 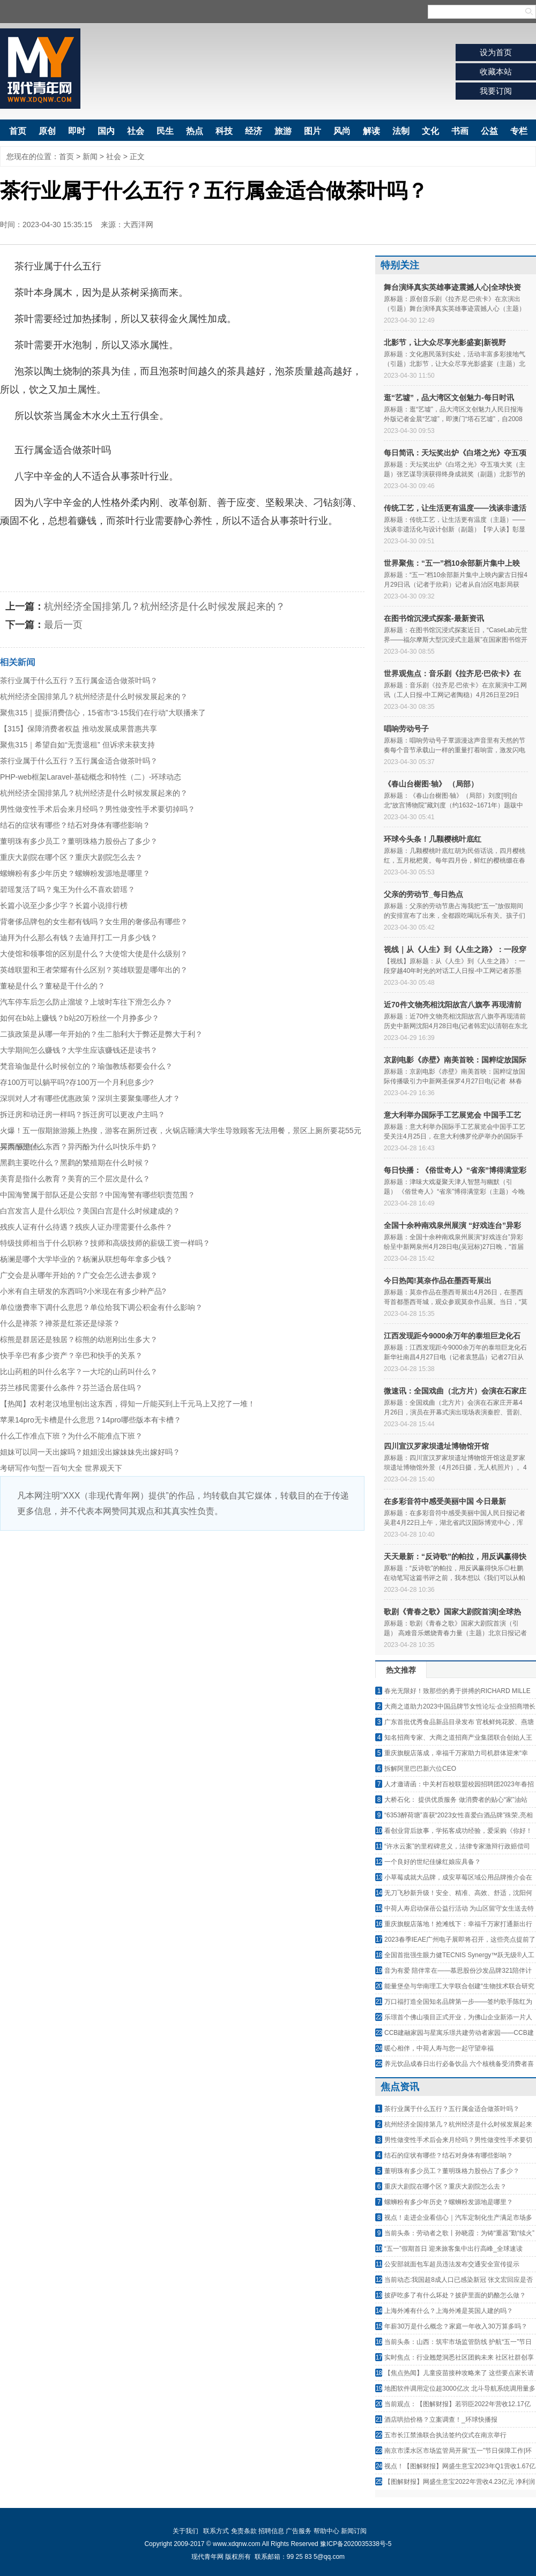 I want to click on 收藏本站, so click(x=496, y=71).